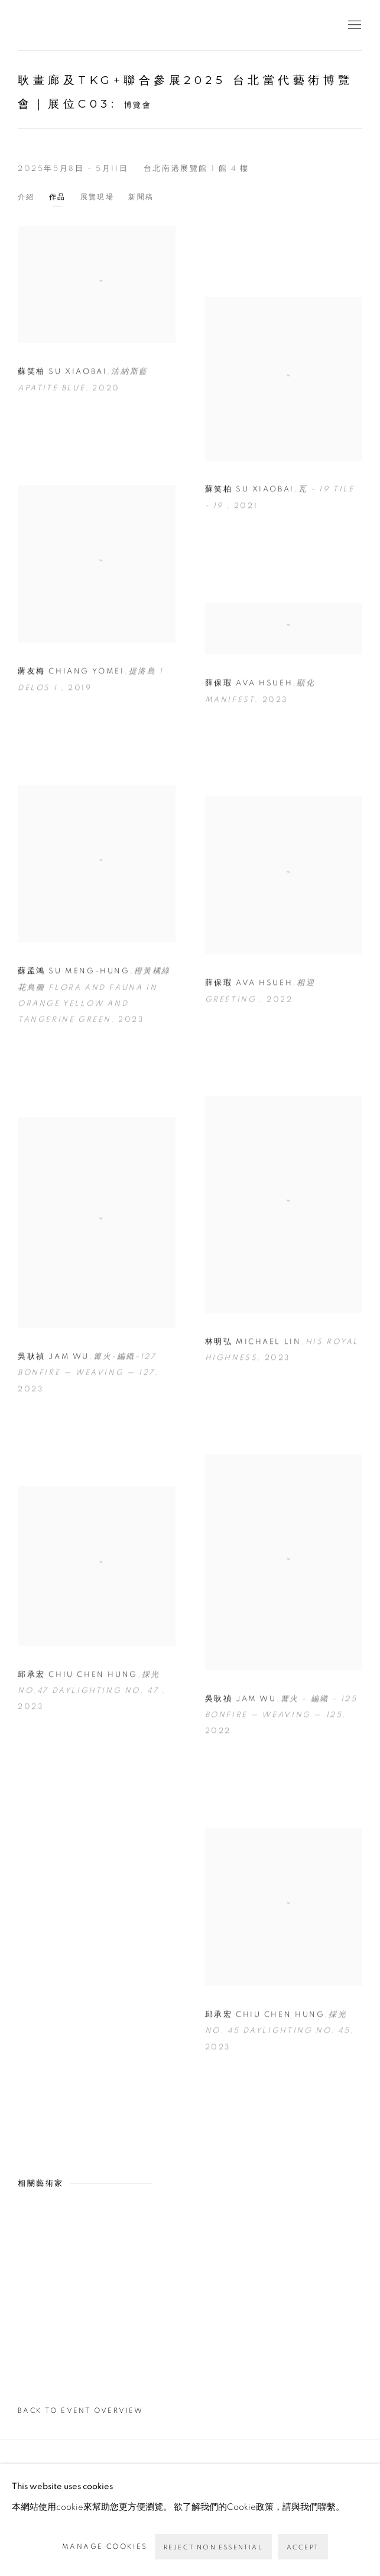  Describe the element at coordinates (97, 196) in the screenshot. I see `展覽現場` at that location.